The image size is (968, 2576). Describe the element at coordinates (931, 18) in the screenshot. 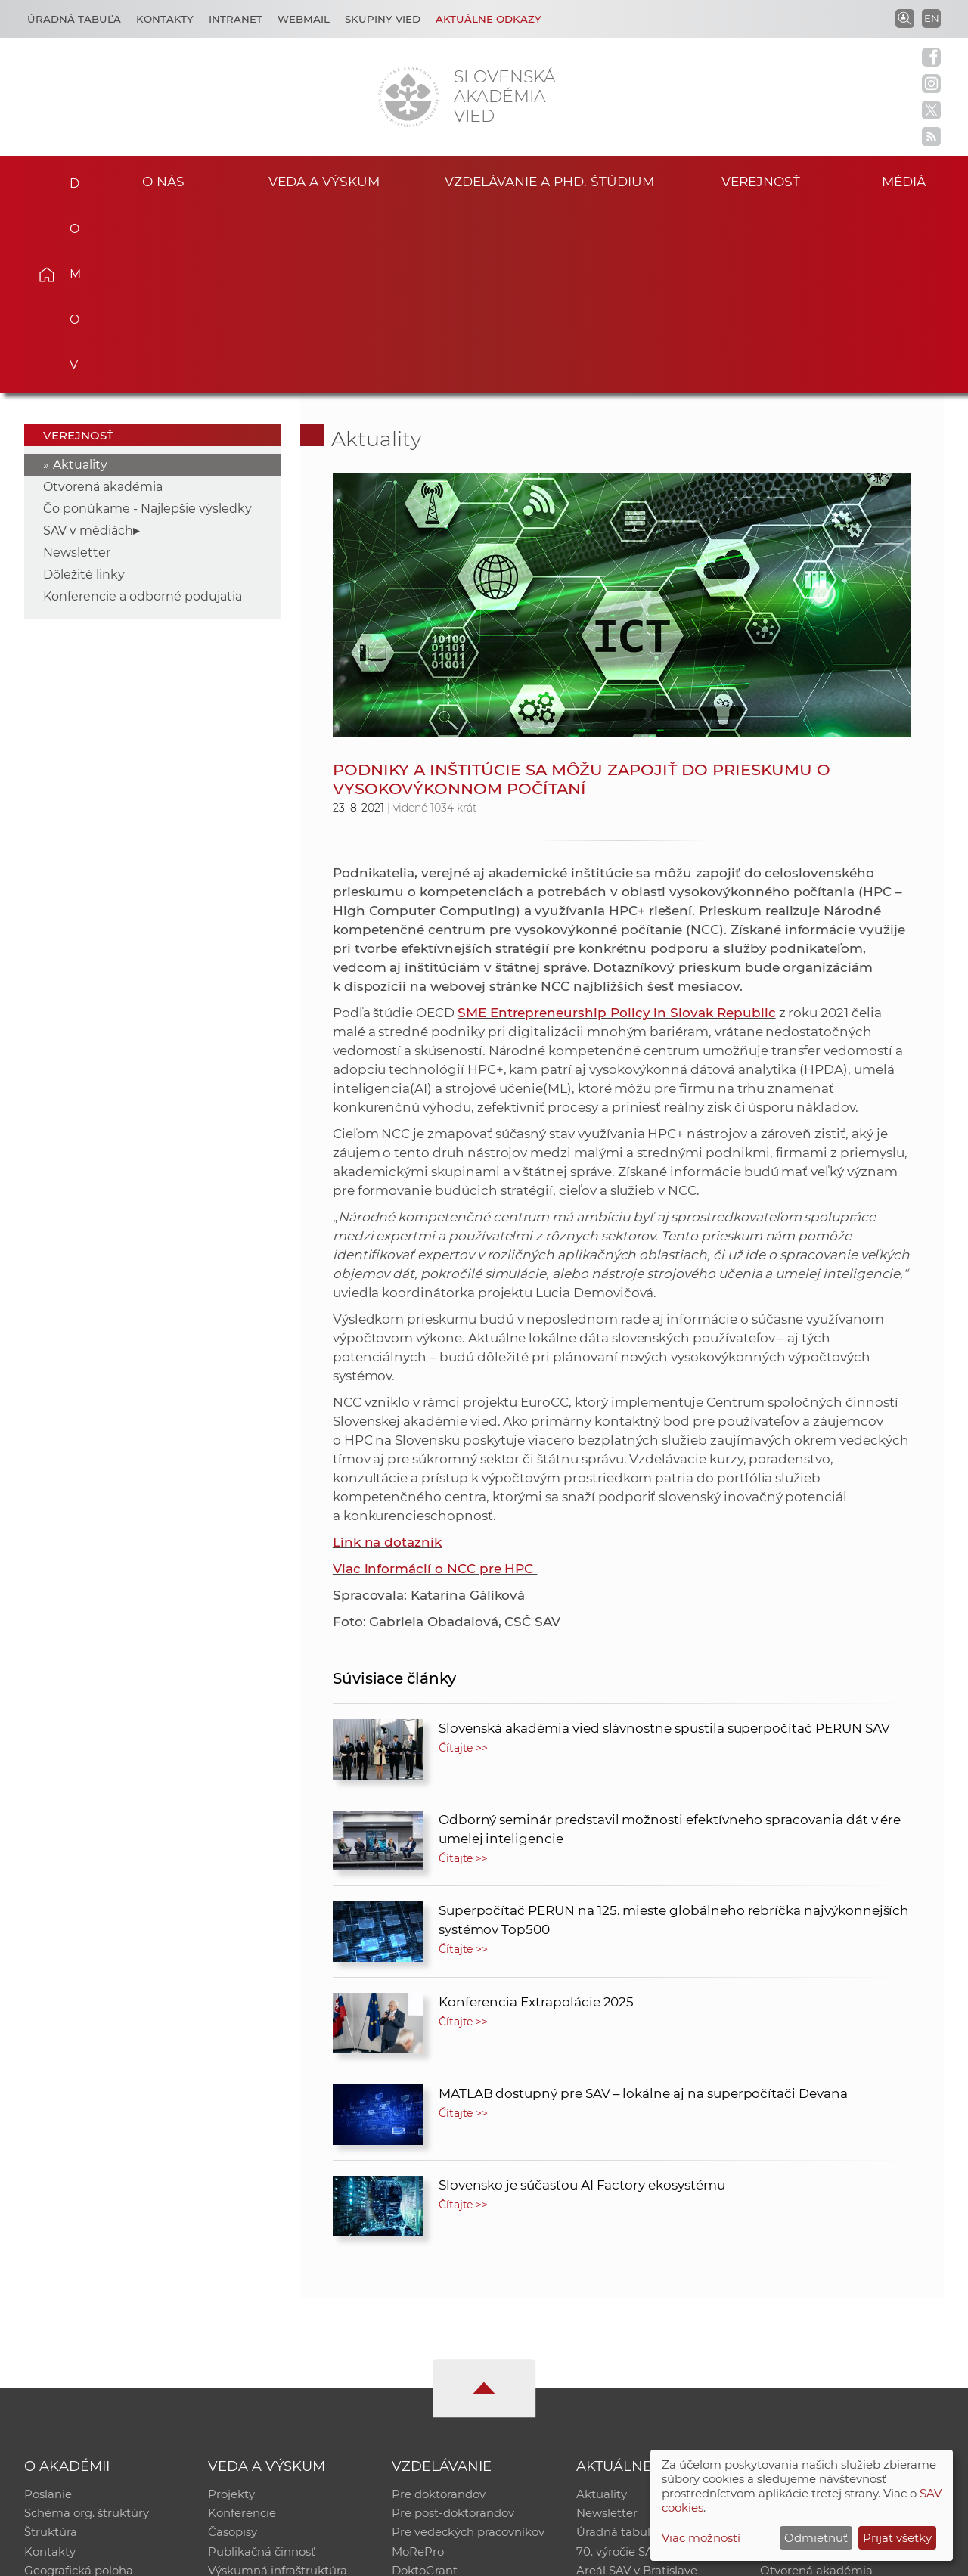

I see `EN [Language]` at that location.